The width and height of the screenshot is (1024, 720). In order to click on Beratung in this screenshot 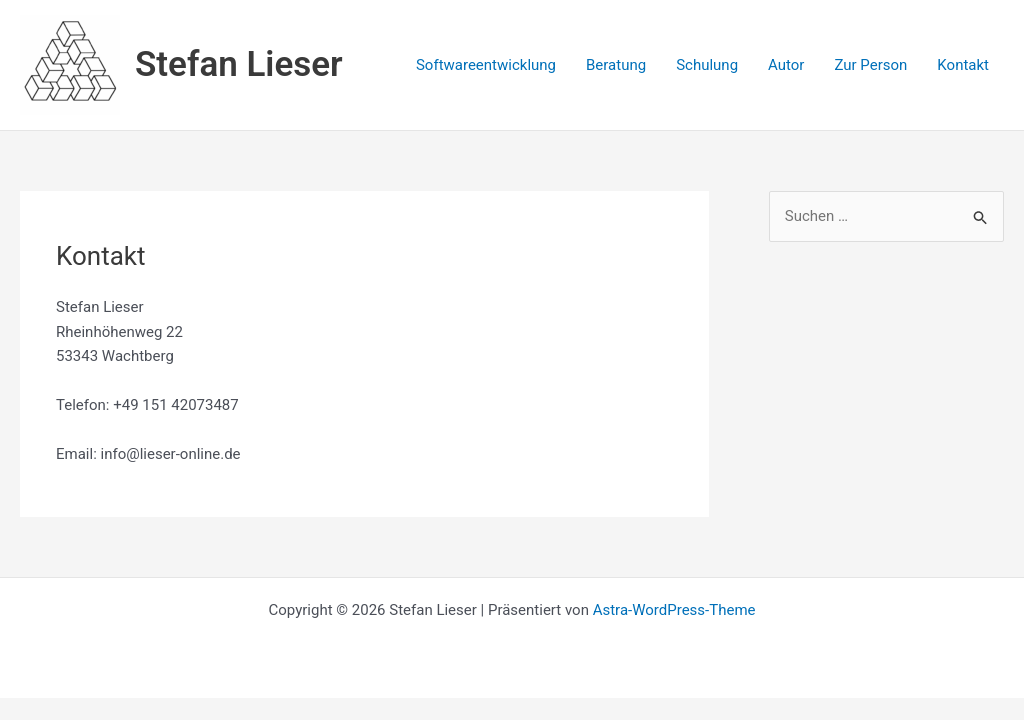, I will do `click(616, 65)`.